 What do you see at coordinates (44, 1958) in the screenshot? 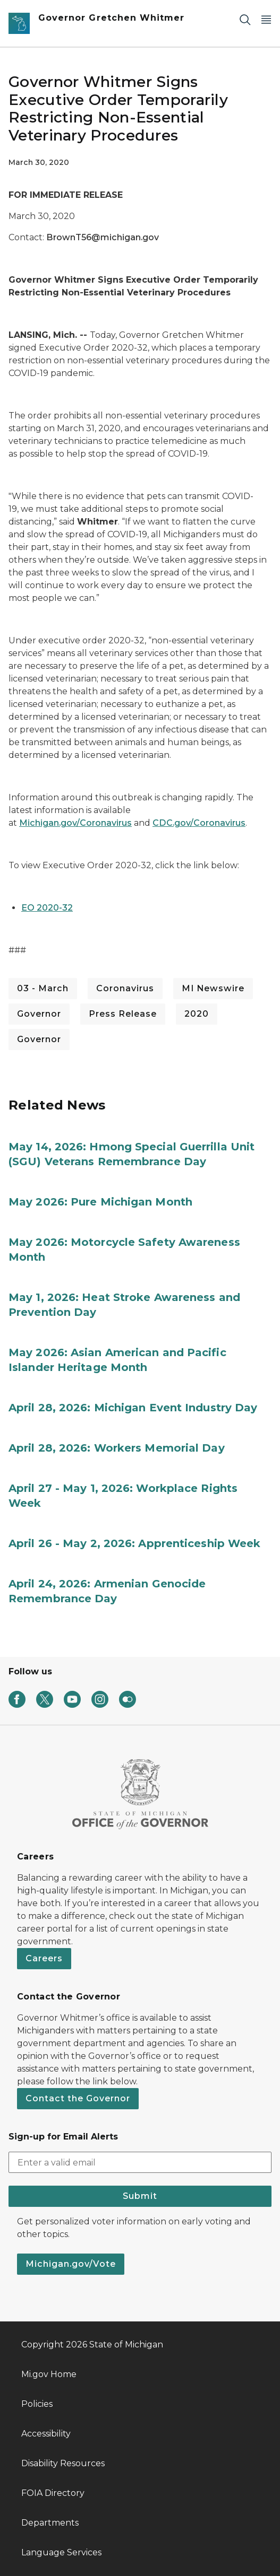
I see `Careers` at bounding box center [44, 1958].